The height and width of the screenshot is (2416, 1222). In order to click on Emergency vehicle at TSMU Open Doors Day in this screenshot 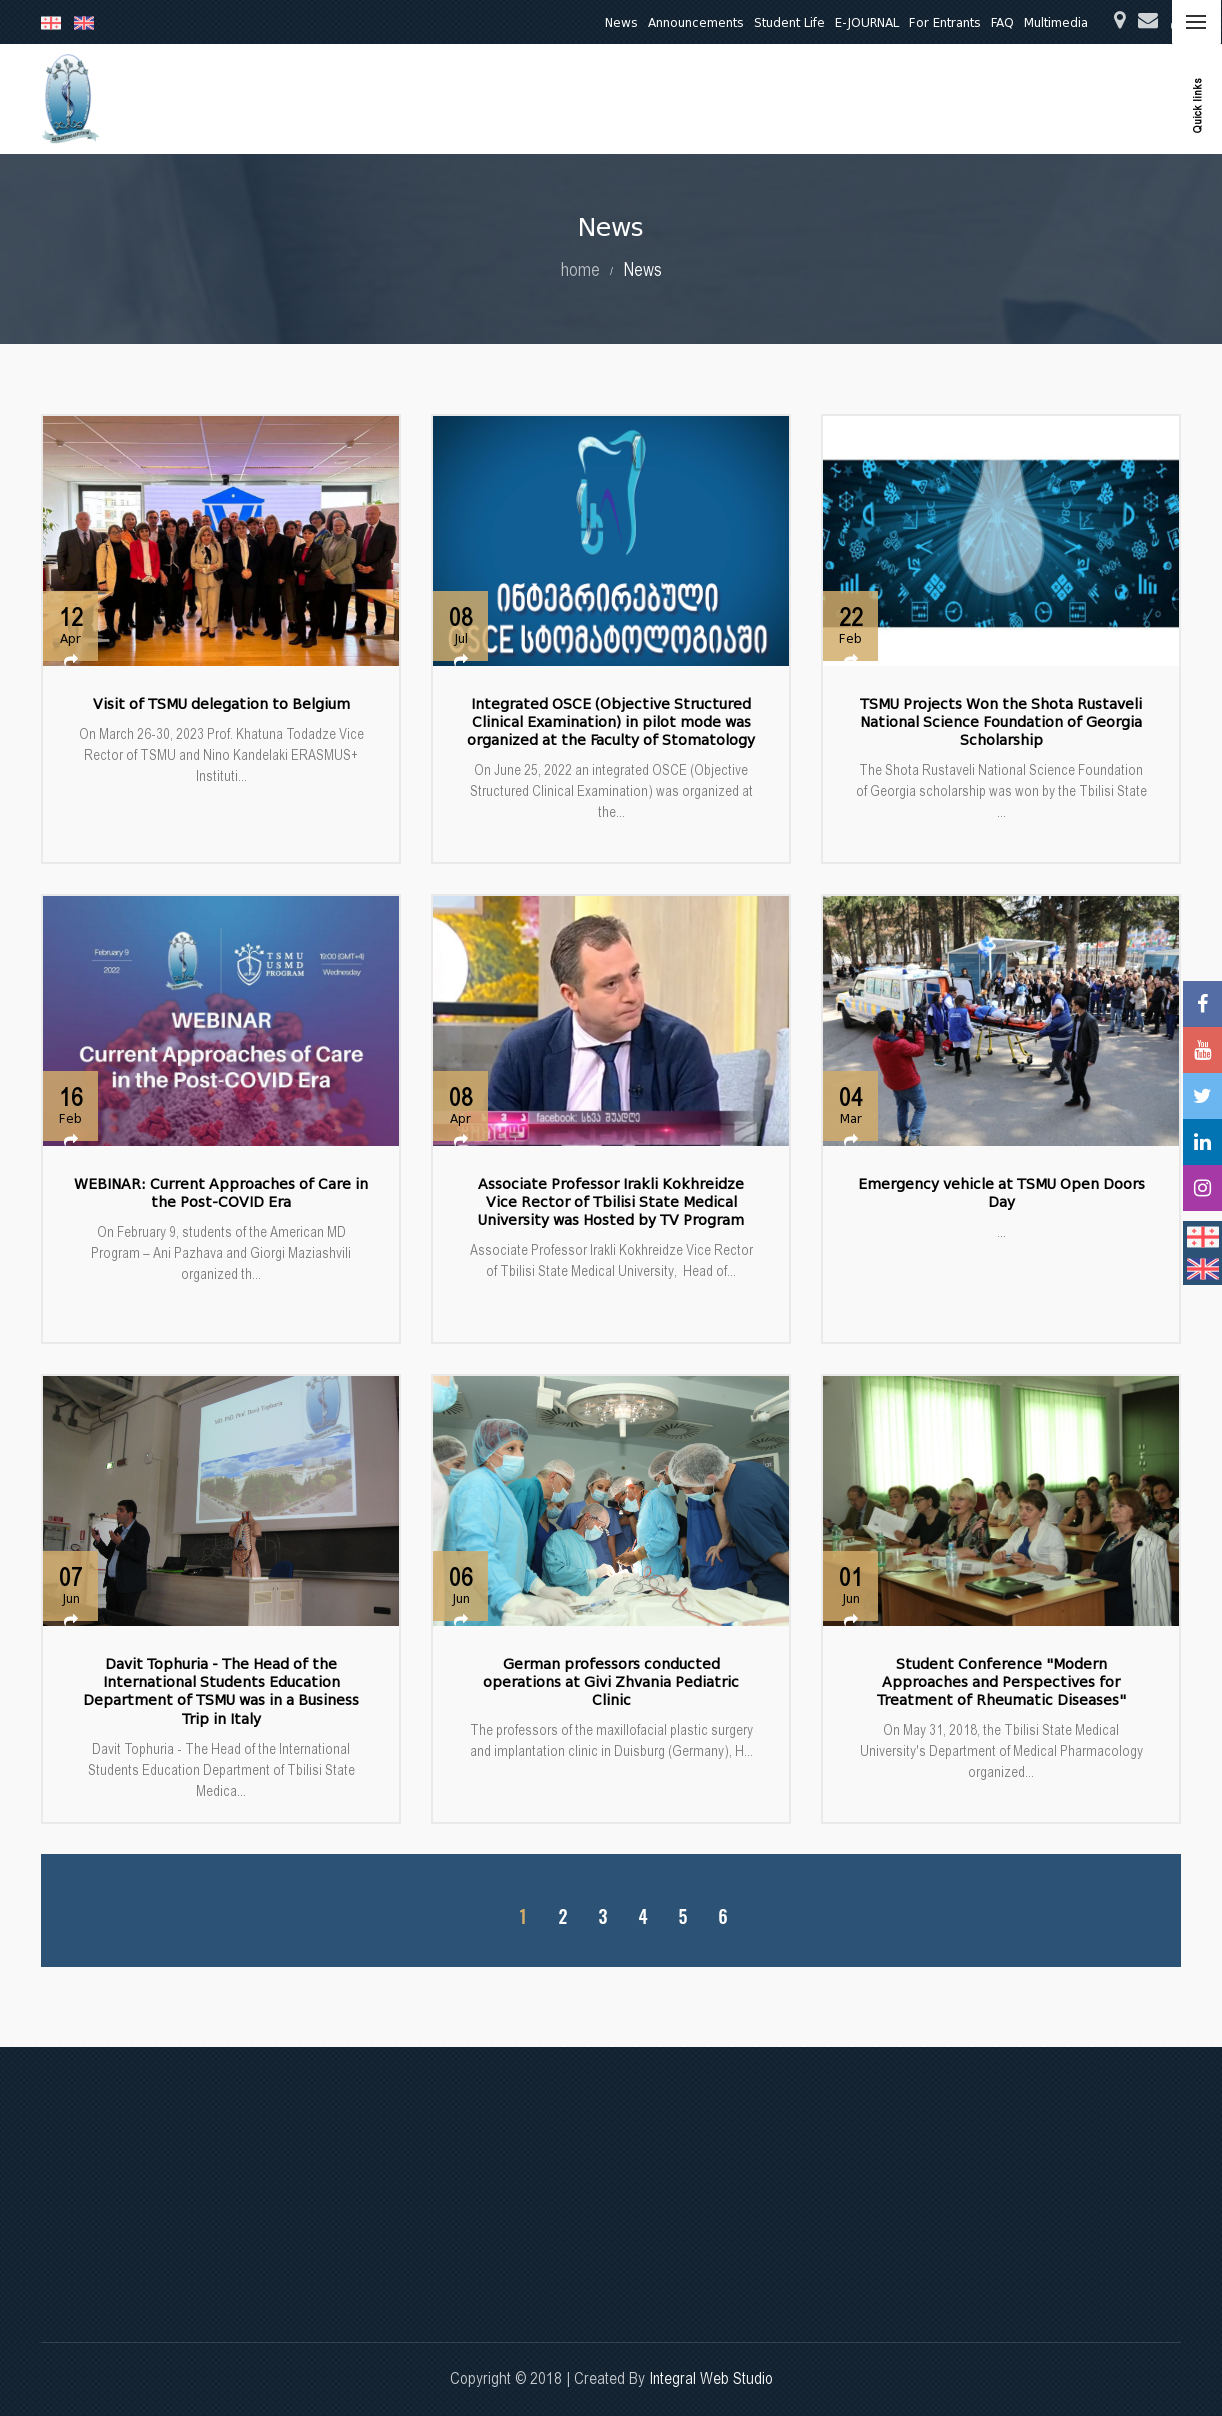, I will do `click(1001, 1193)`.